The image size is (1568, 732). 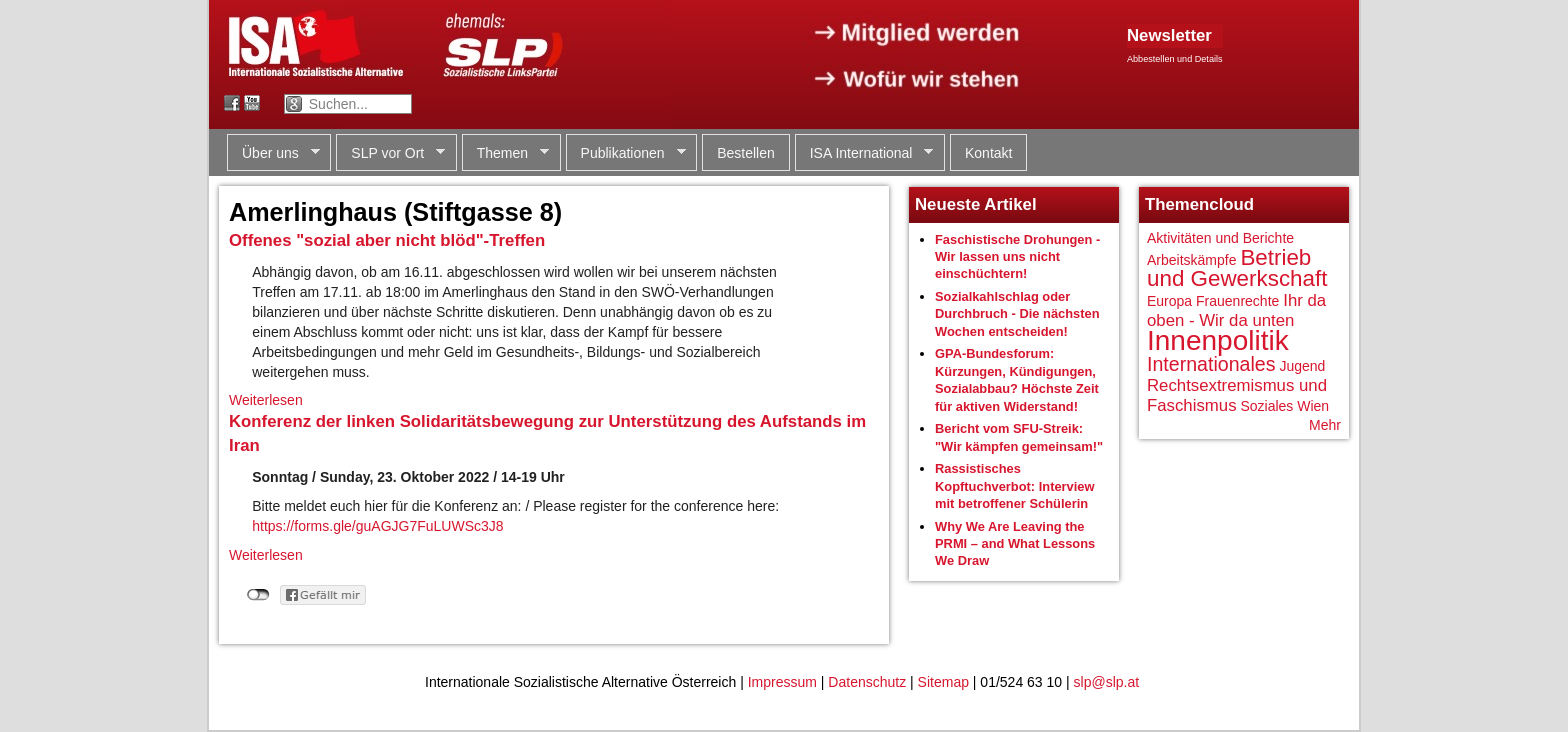 What do you see at coordinates (1015, 544) in the screenshot?
I see `Why We Are Leaving the PRMI – and What Lessons We Draw` at bounding box center [1015, 544].